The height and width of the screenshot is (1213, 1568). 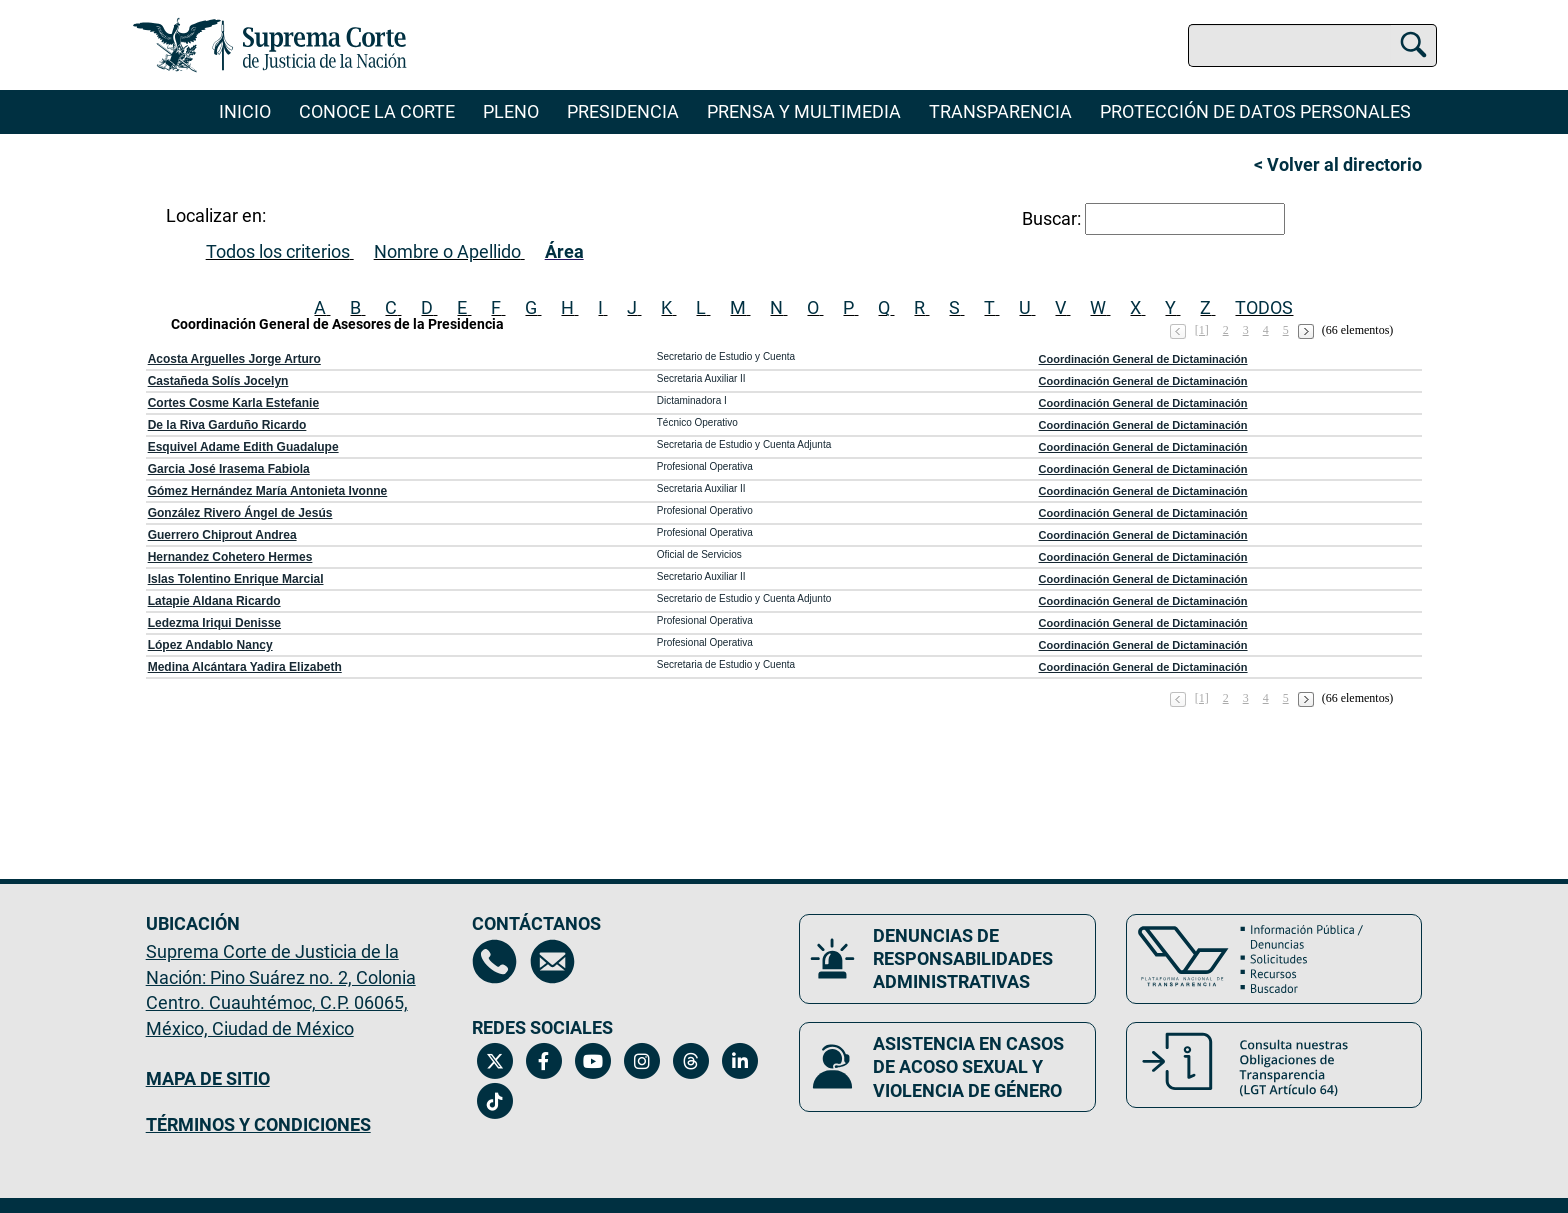 What do you see at coordinates (227, 425) in the screenshot?
I see `De la Riva Garduño Ricardo` at bounding box center [227, 425].